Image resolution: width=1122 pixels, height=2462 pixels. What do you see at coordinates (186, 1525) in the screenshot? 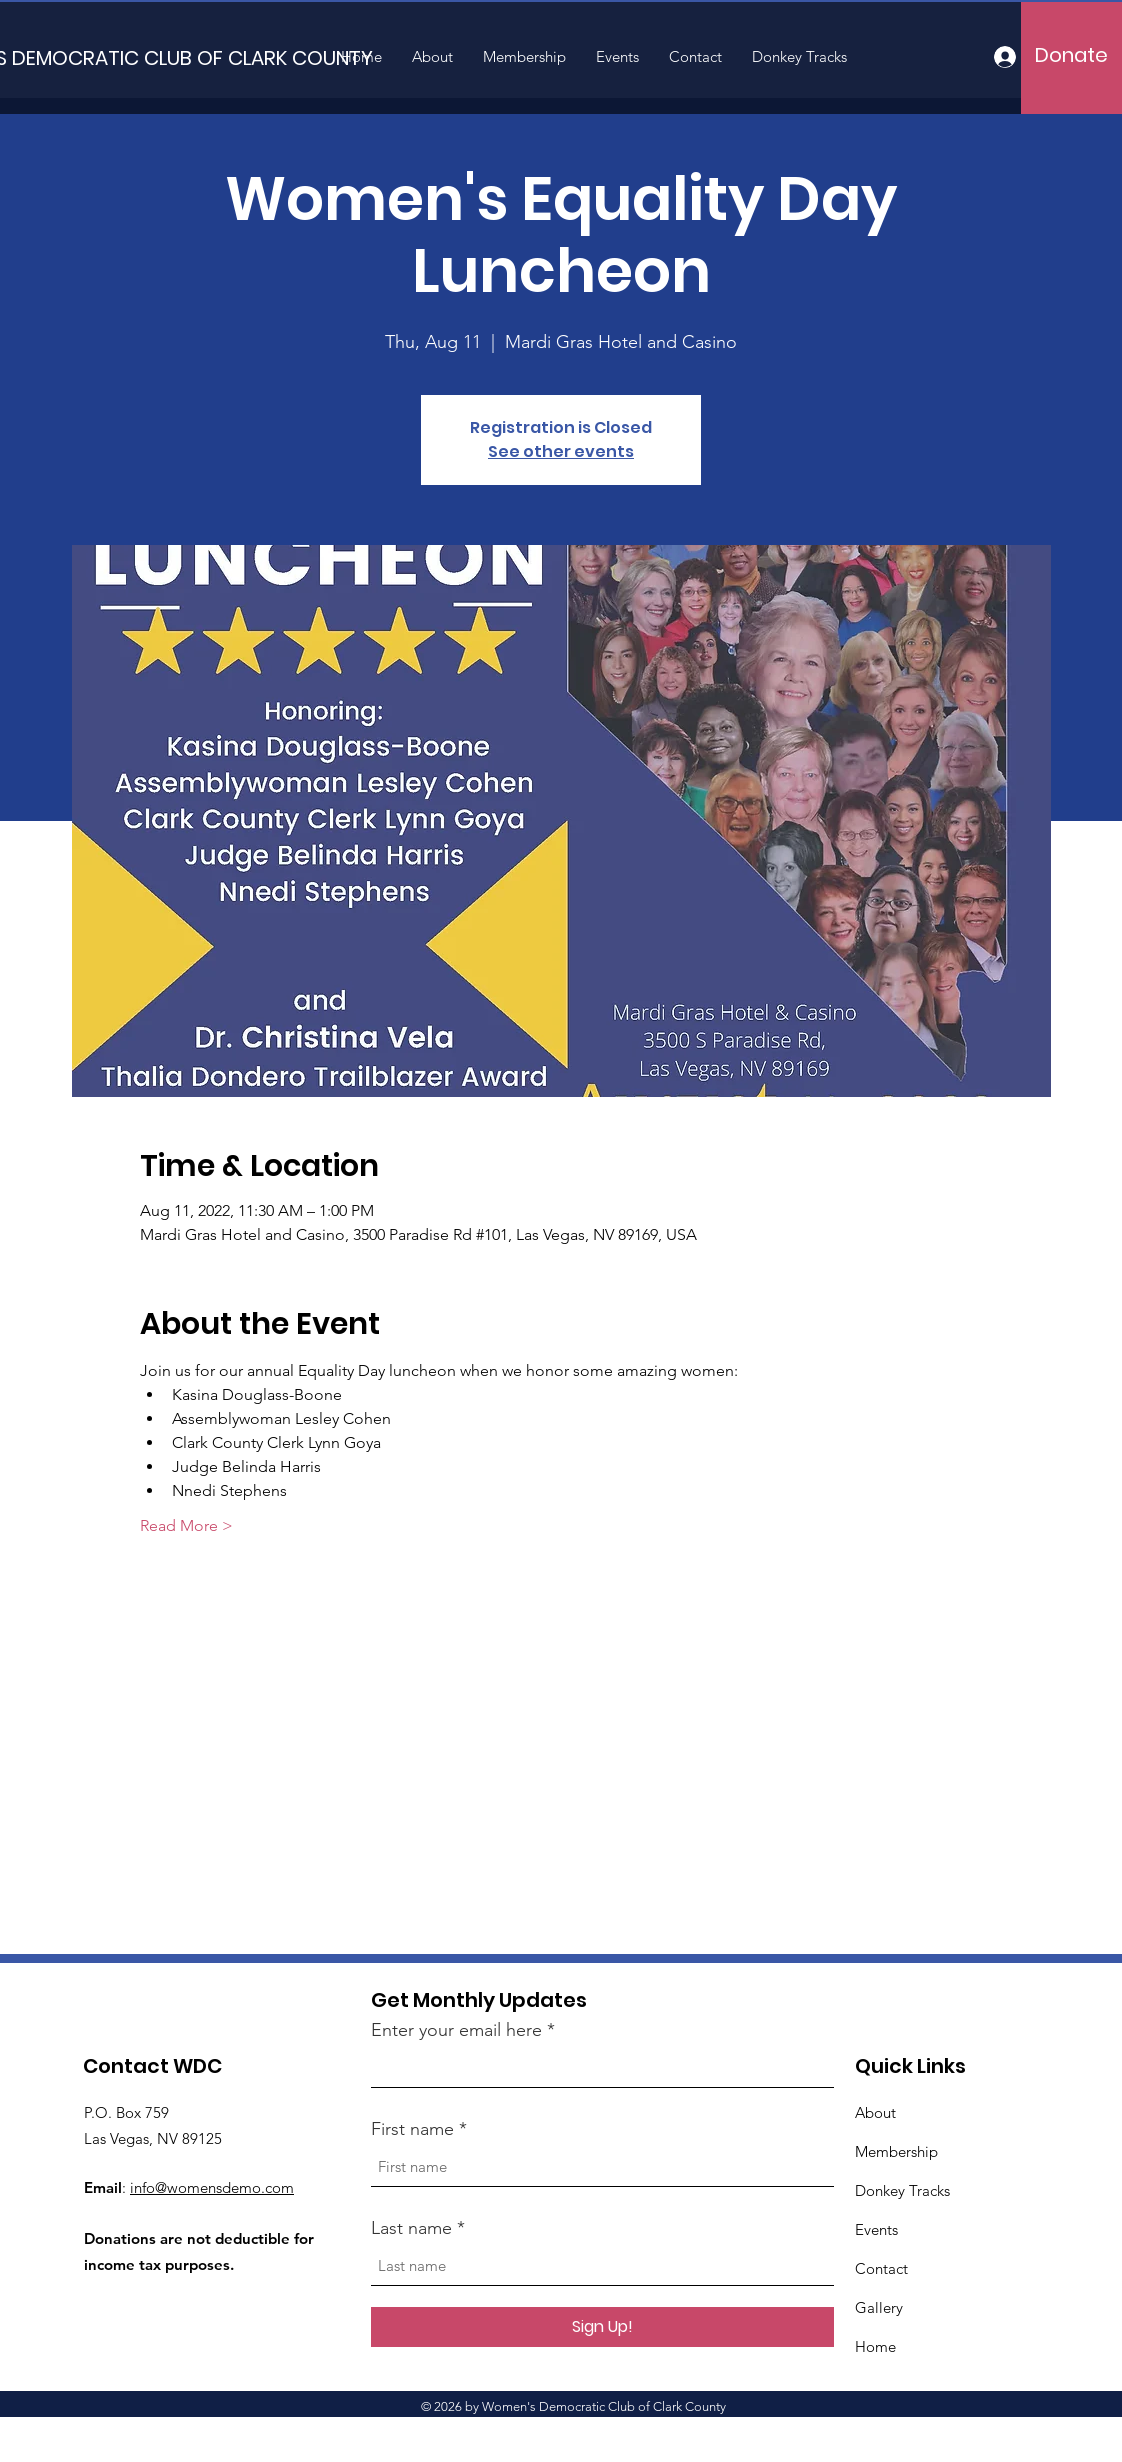
I see `Read More >` at bounding box center [186, 1525].